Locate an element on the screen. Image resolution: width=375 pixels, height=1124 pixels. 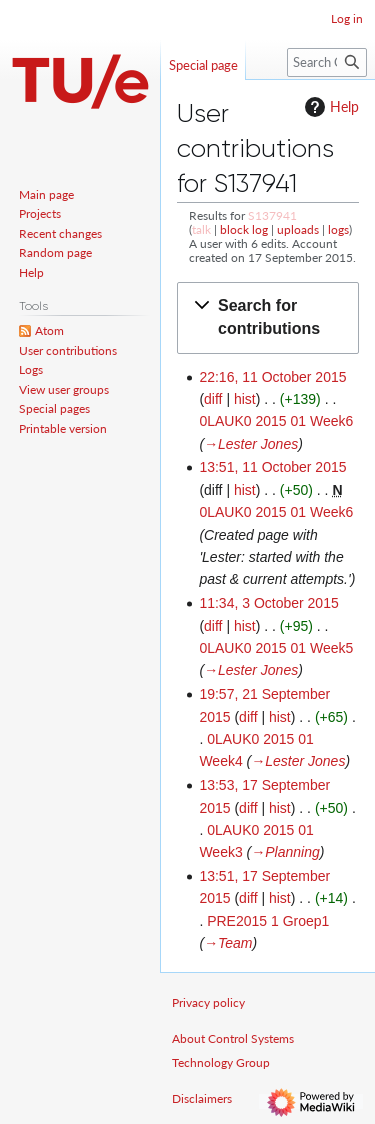
logs is located at coordinates (338, 229).